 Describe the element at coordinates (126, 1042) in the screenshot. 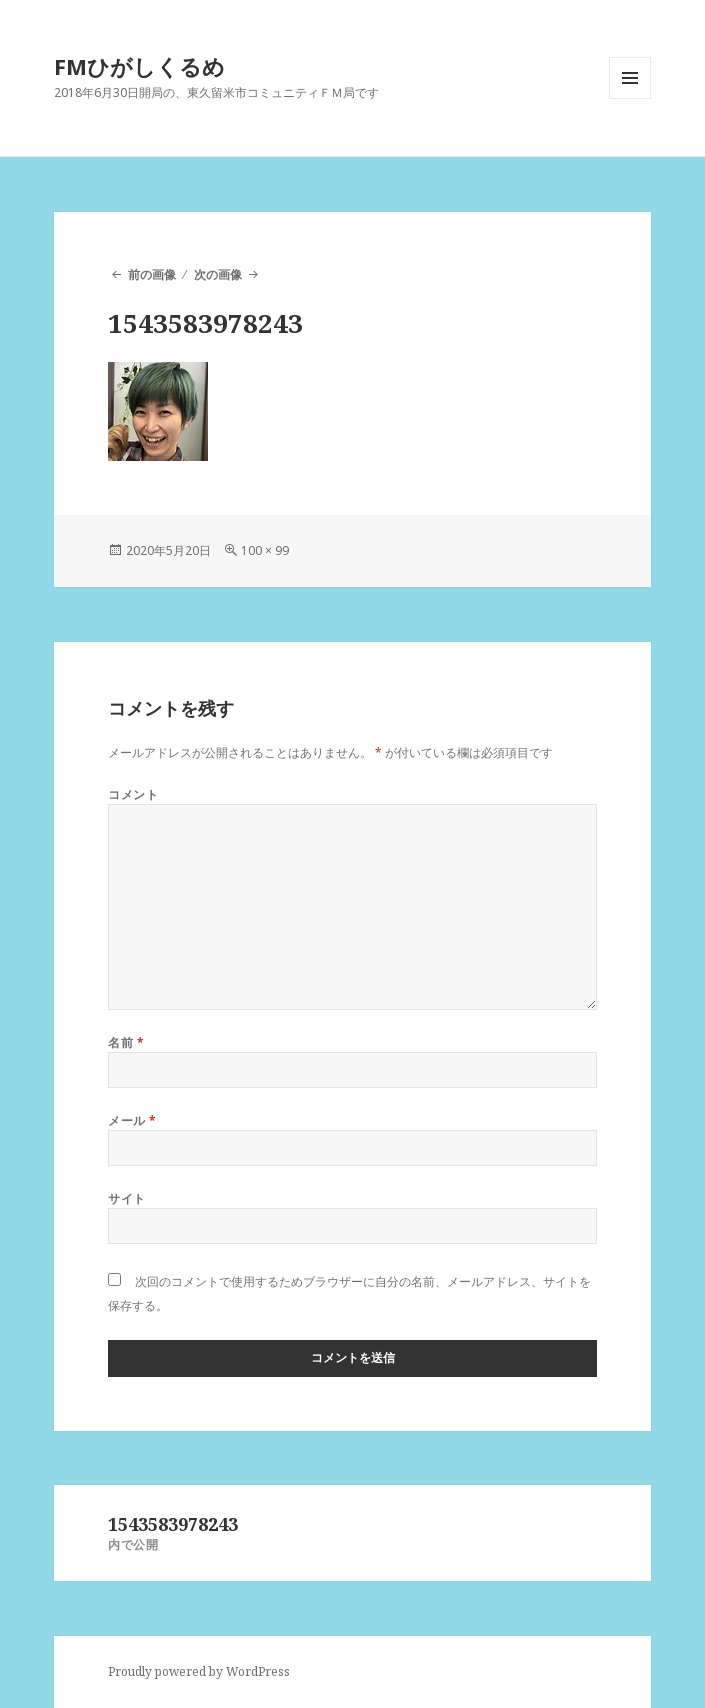

I see `名前` at that location.